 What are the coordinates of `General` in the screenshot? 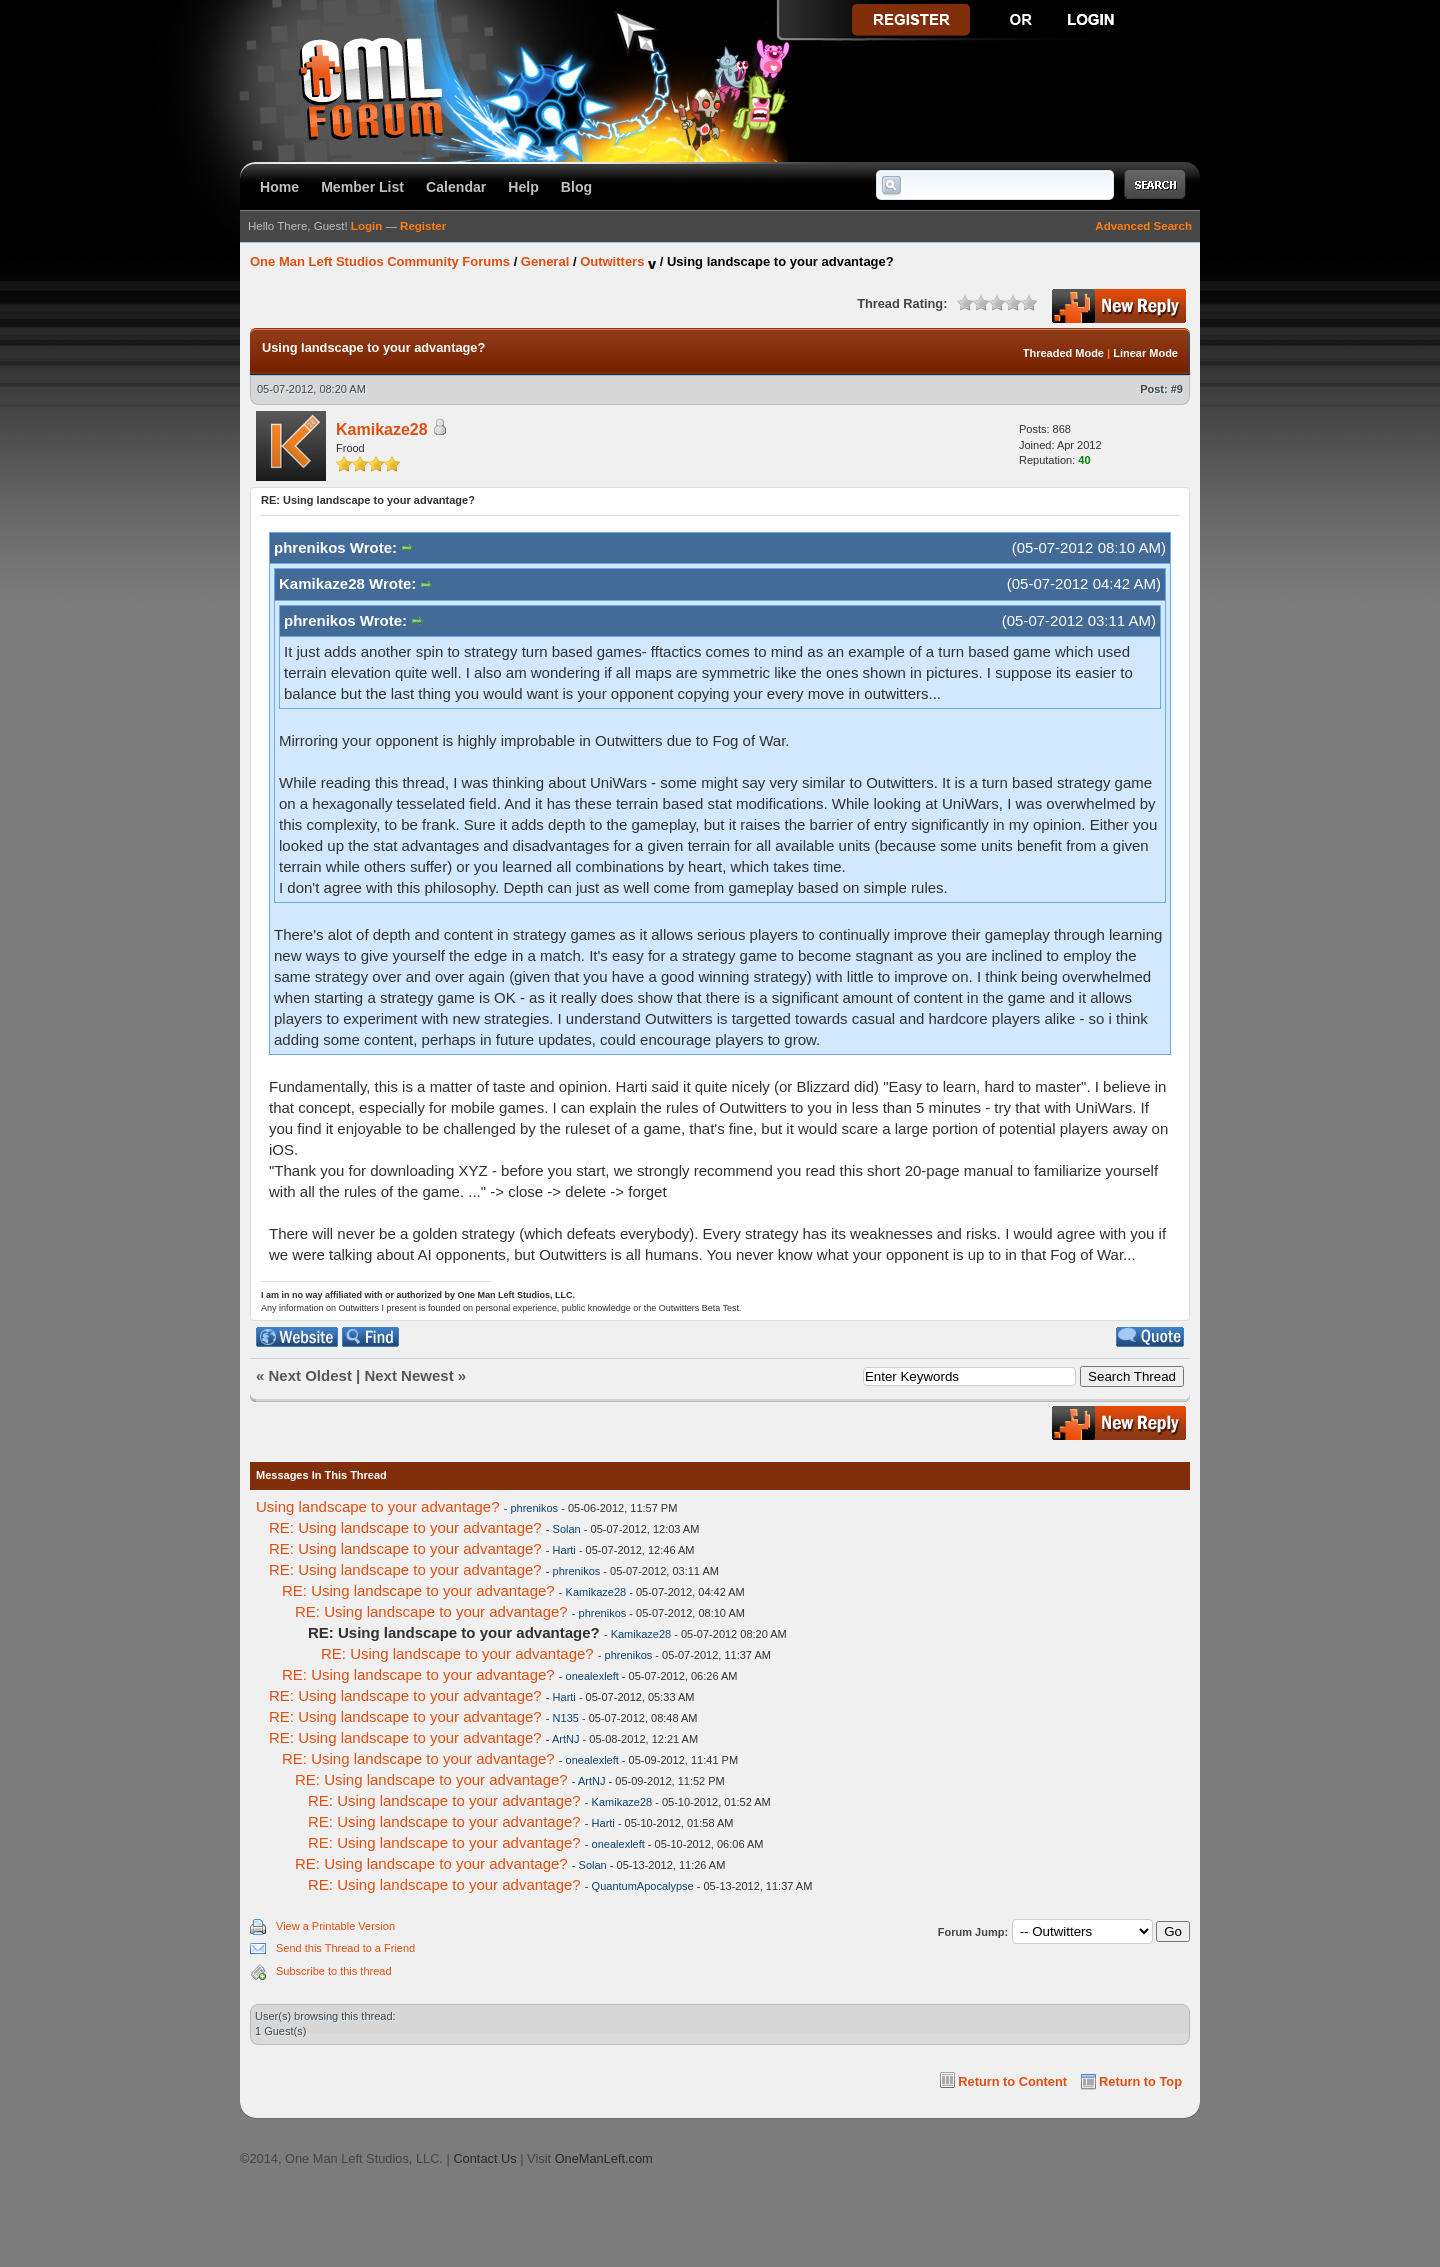 It's located at (545, 261).